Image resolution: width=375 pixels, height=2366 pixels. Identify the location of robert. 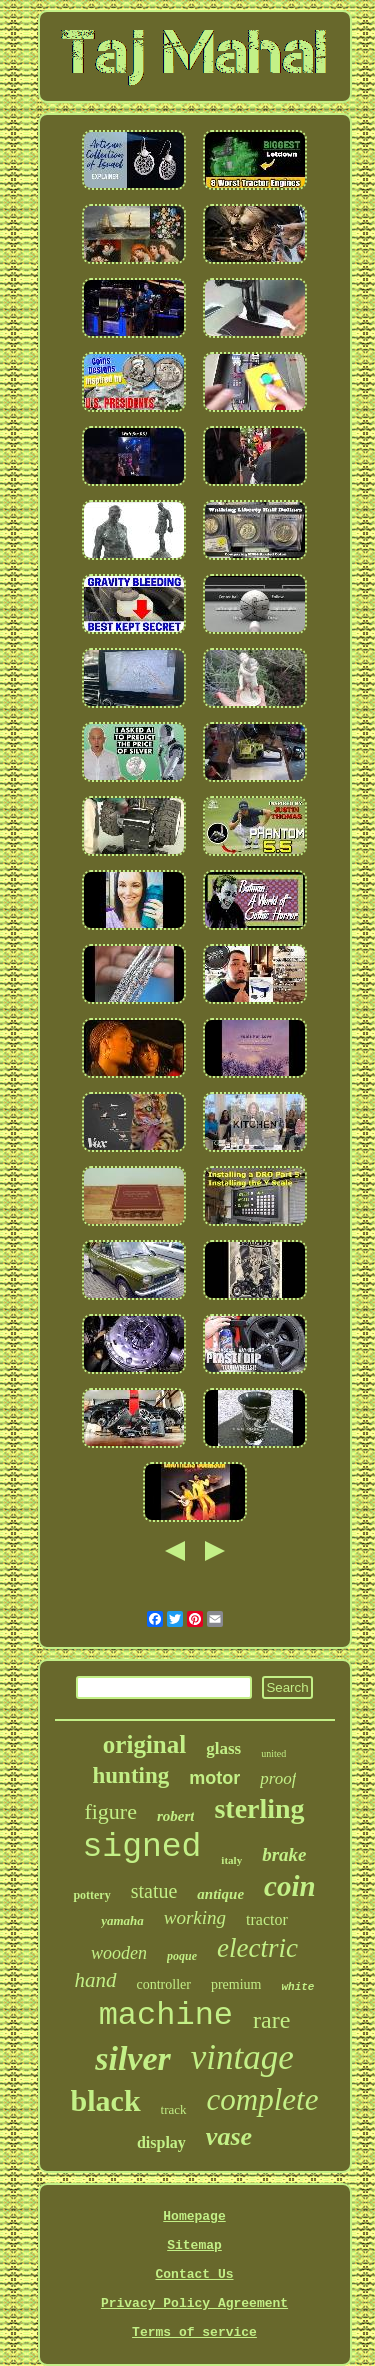
(176, 1816).